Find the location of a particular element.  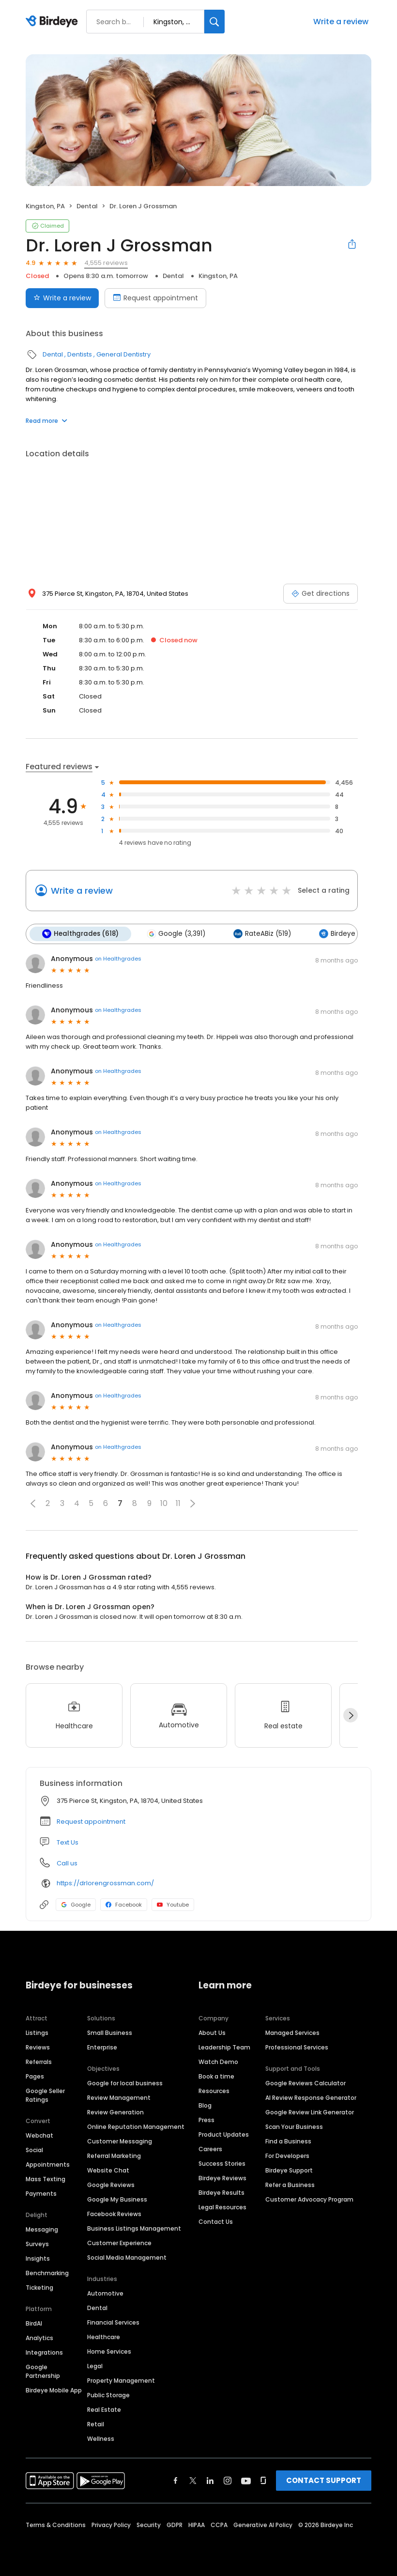

Read more is located at coordinates (46, 421).